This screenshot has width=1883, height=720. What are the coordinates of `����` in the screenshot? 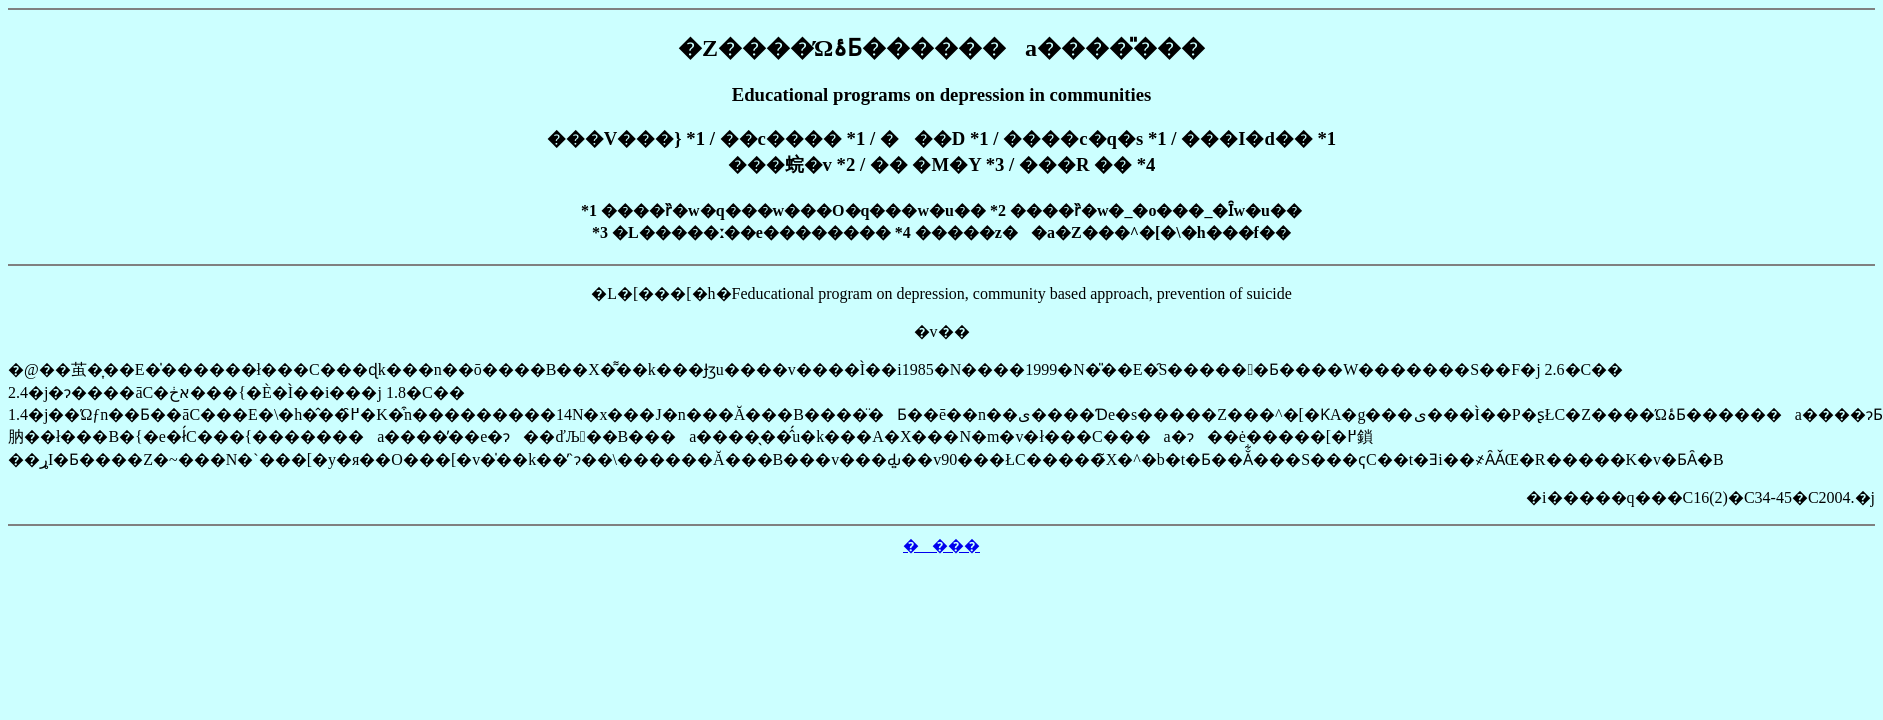 It's located at (941, 545).